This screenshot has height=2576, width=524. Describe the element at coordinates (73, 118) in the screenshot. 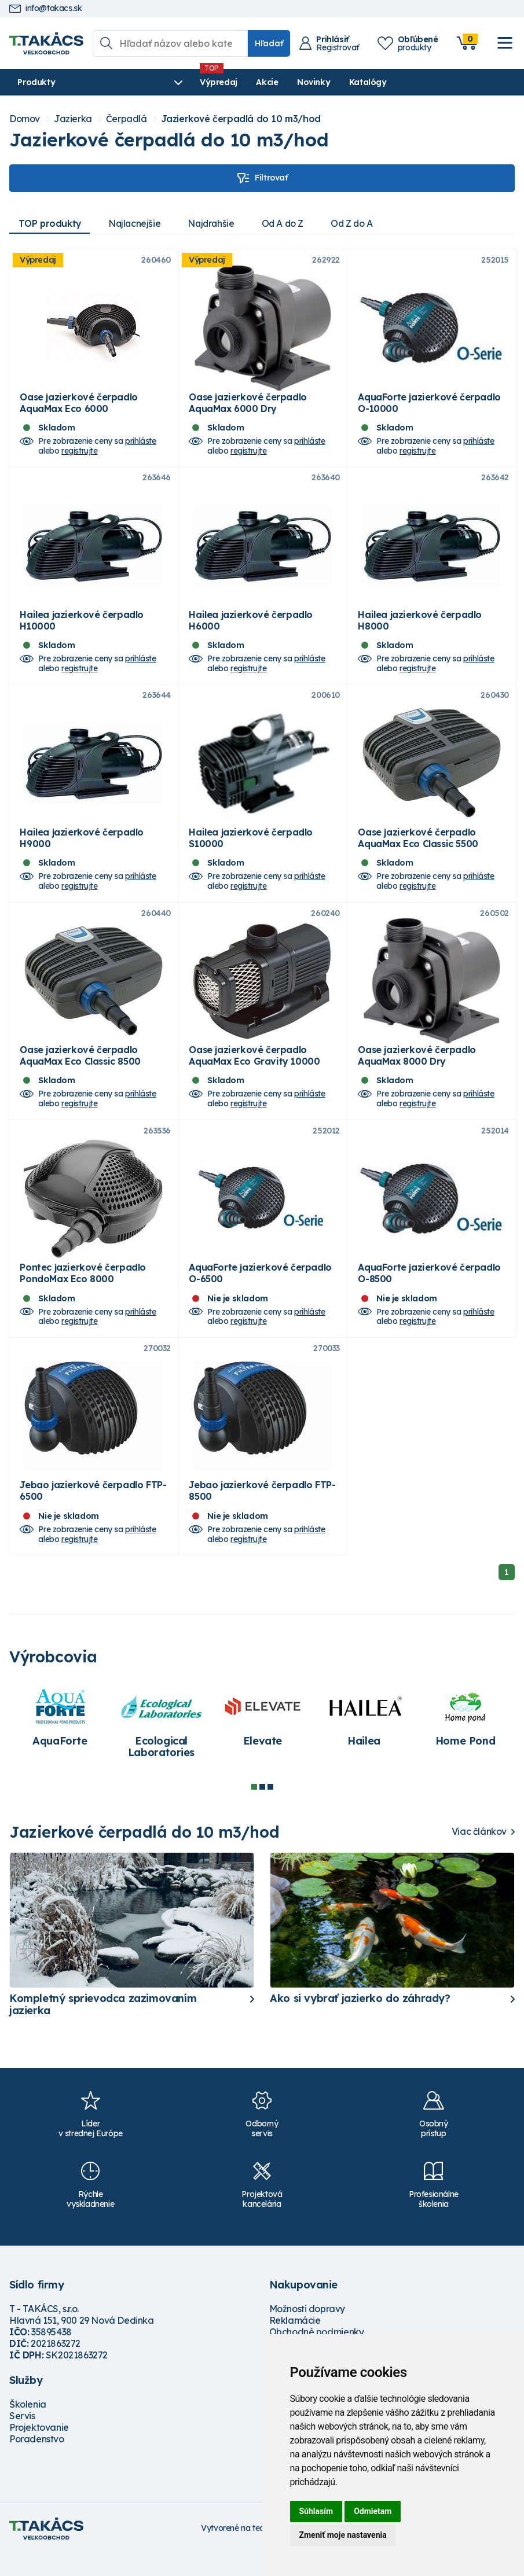

I see `Jazierka` at that location.